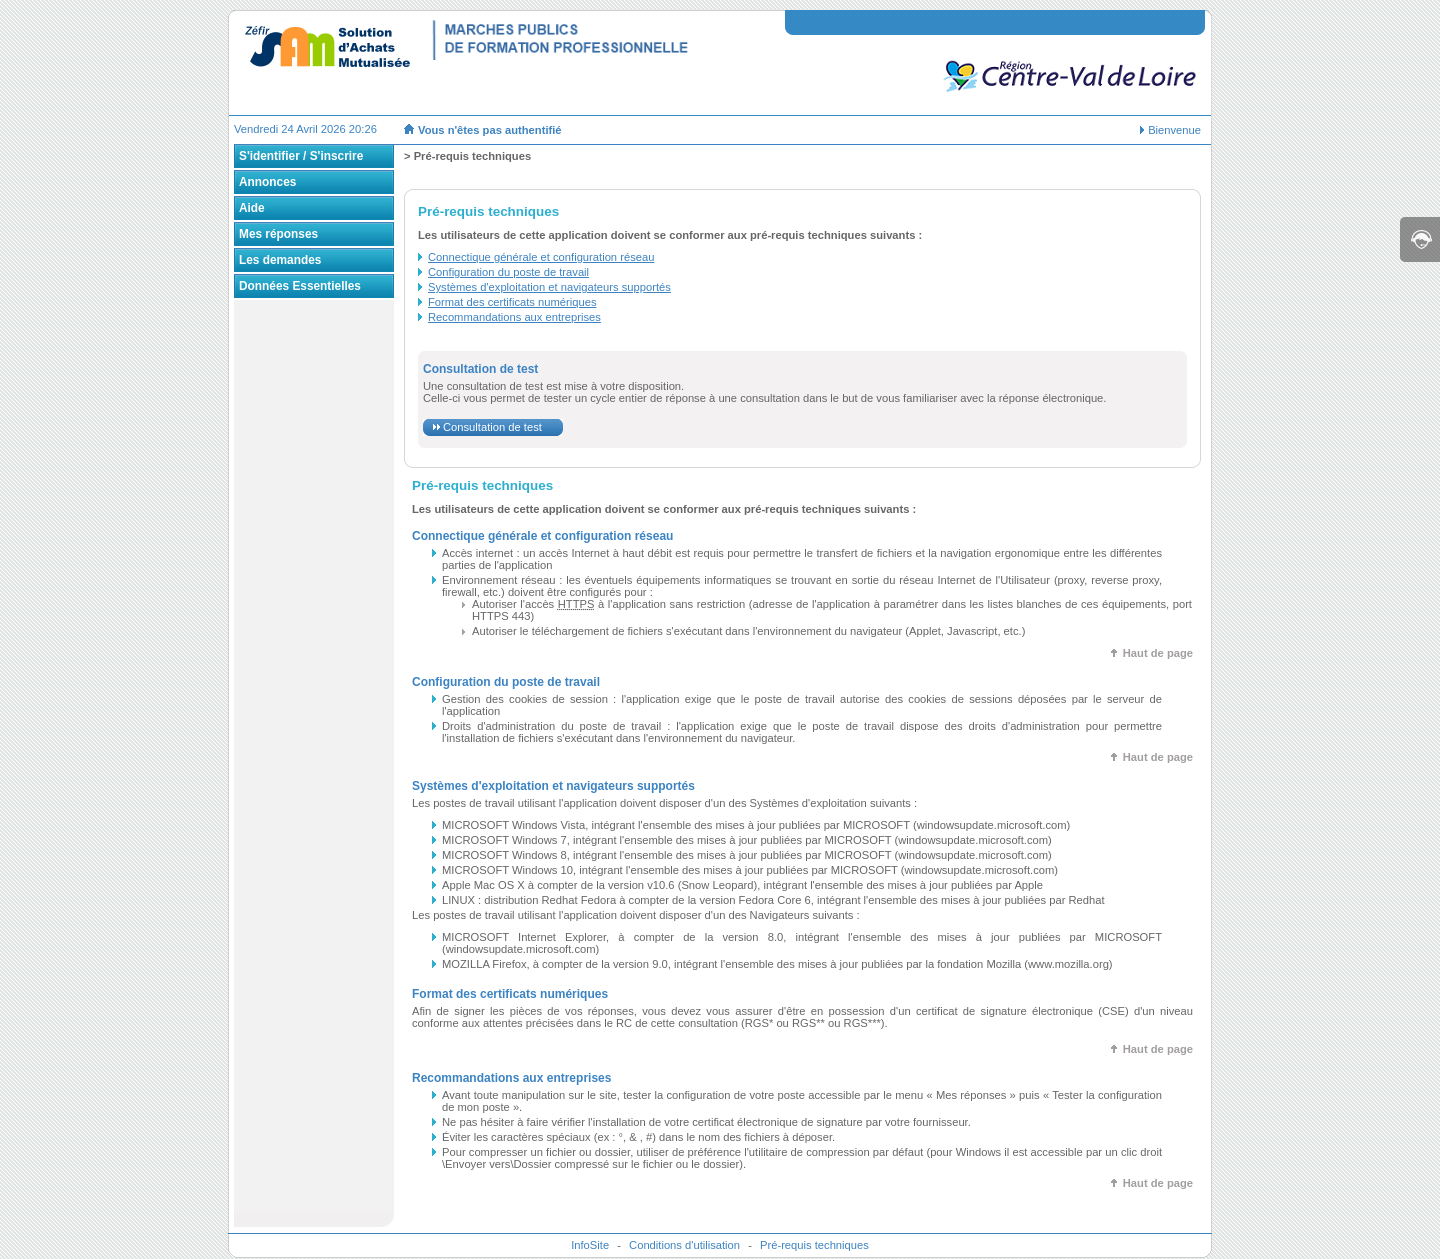 The image size is (1440, 1259). I want to click on Systèmes d'exploitation et navigateurs supportés, so click(549, 287).